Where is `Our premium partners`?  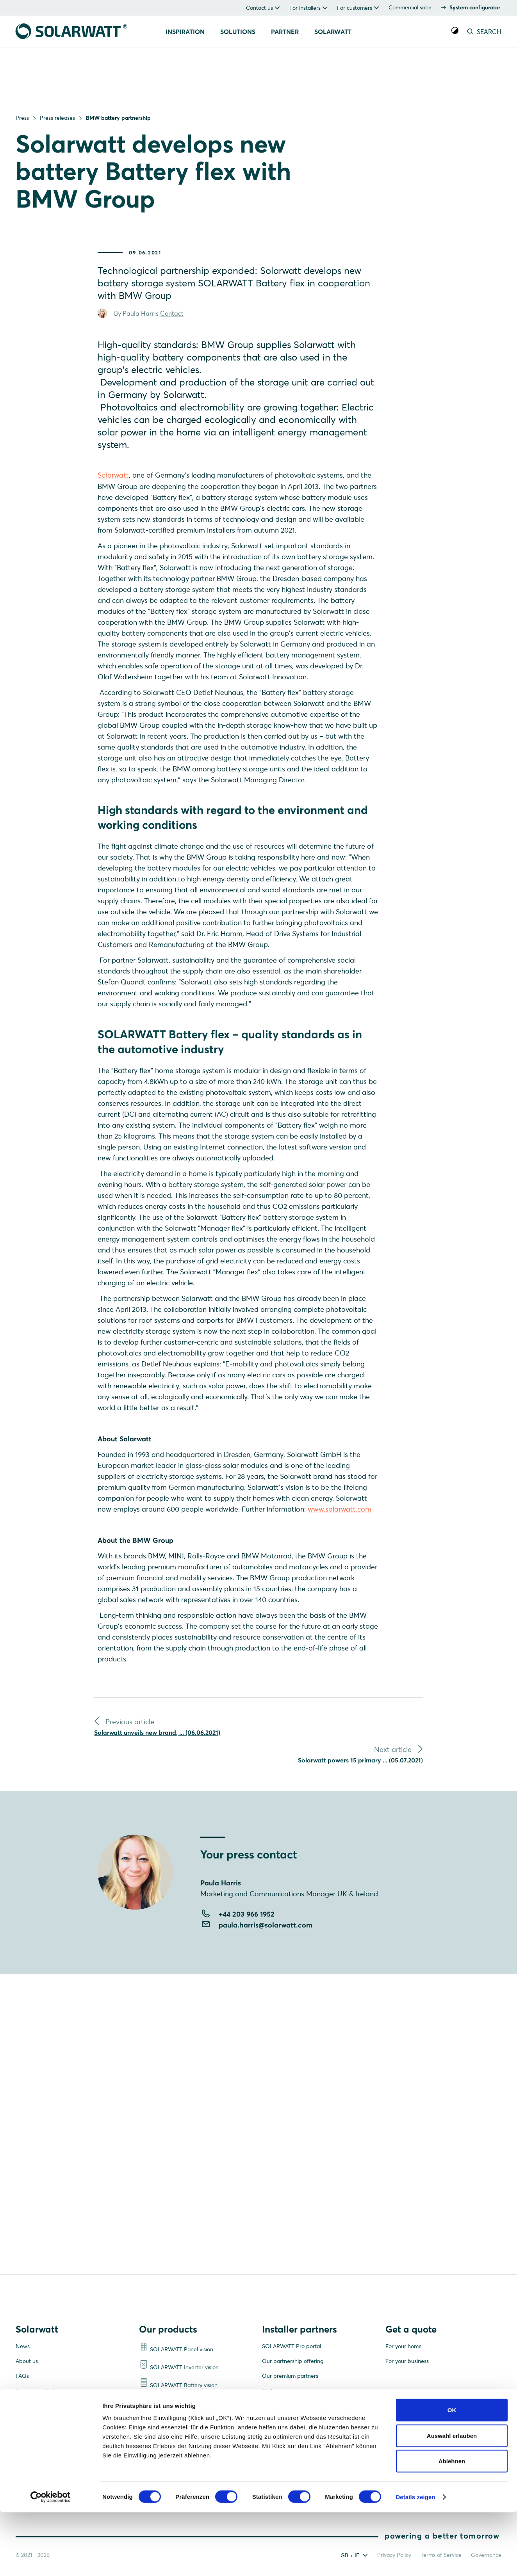 Our premium partners is located at coordinates (290, 2377).